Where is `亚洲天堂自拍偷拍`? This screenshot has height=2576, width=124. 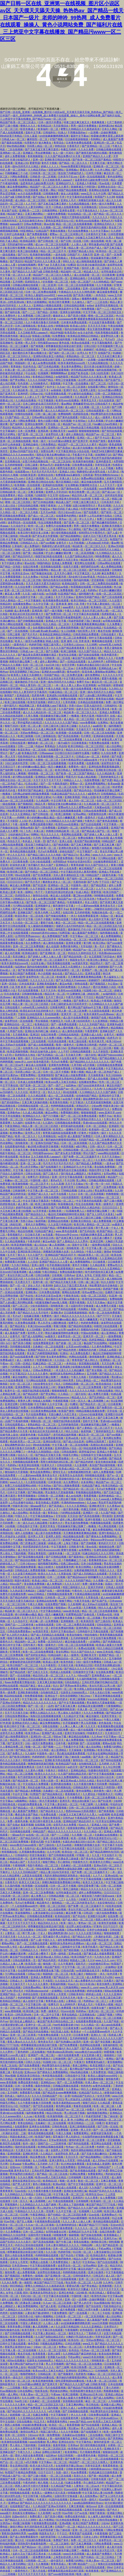 亚洲天堂自拍偷拍 is located at coordinates (28, 227).